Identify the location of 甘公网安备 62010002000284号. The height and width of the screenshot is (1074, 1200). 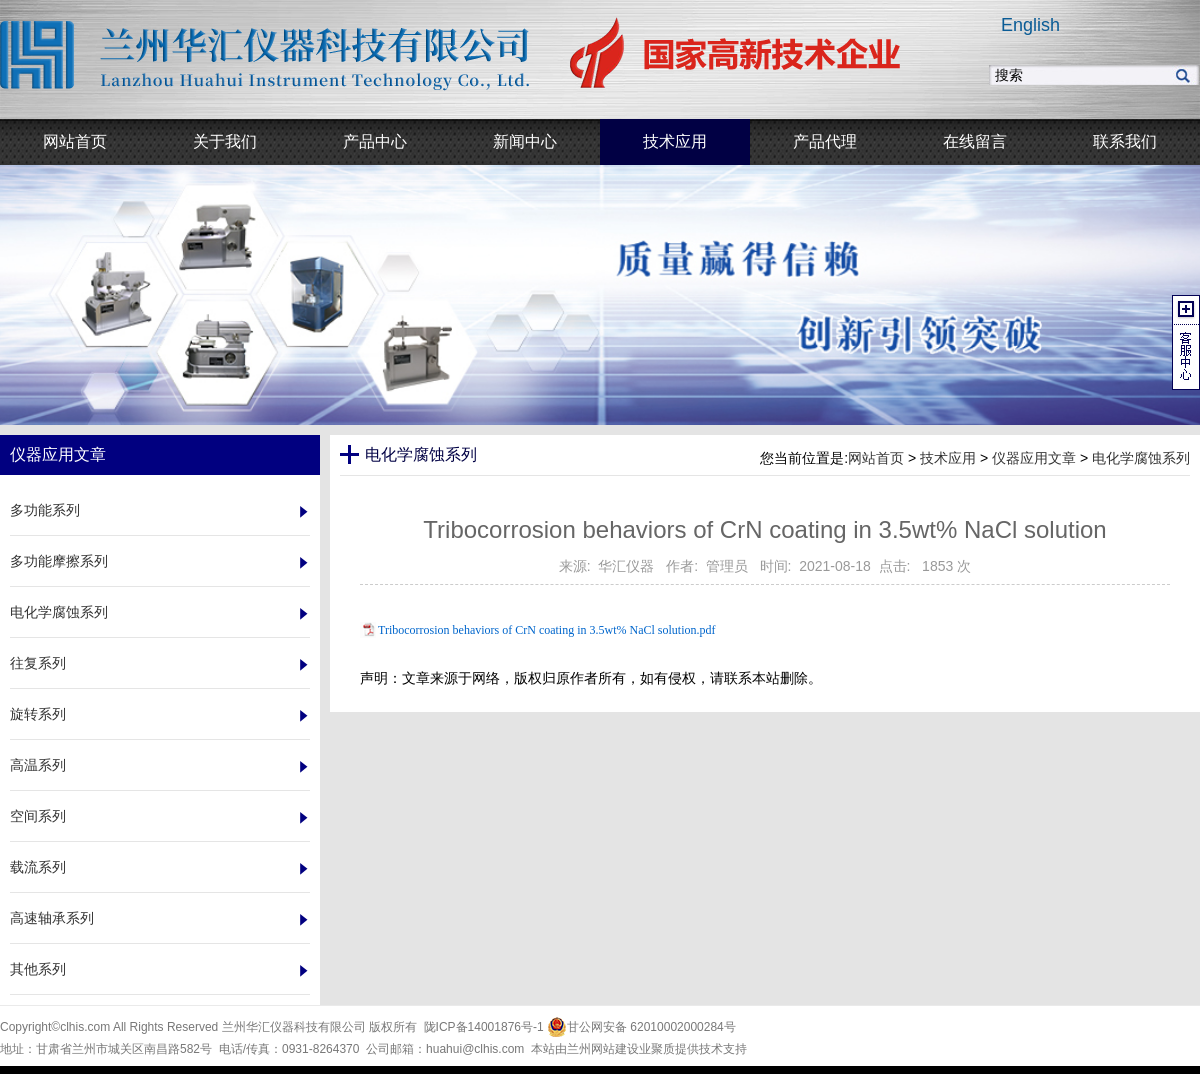
(641, 1027).